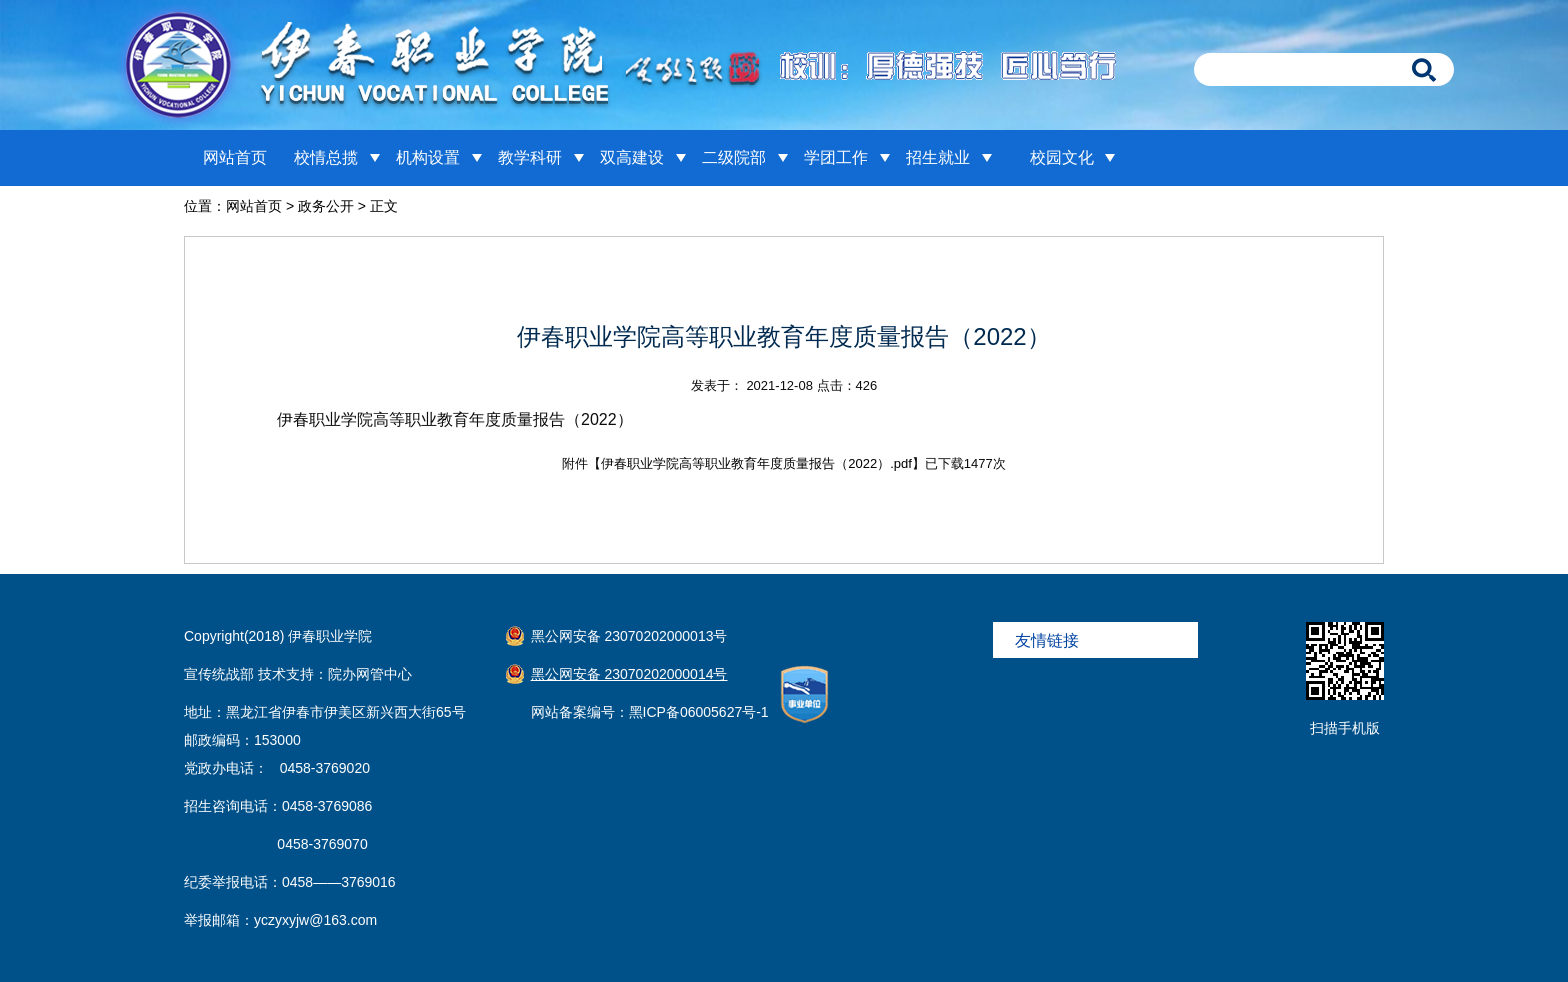 The height and width of the screenshot is (982, 1568). What do you see at coordinates (632, 157) in the screenshot?
I see `双高建设` at bounding box center [632, 157].